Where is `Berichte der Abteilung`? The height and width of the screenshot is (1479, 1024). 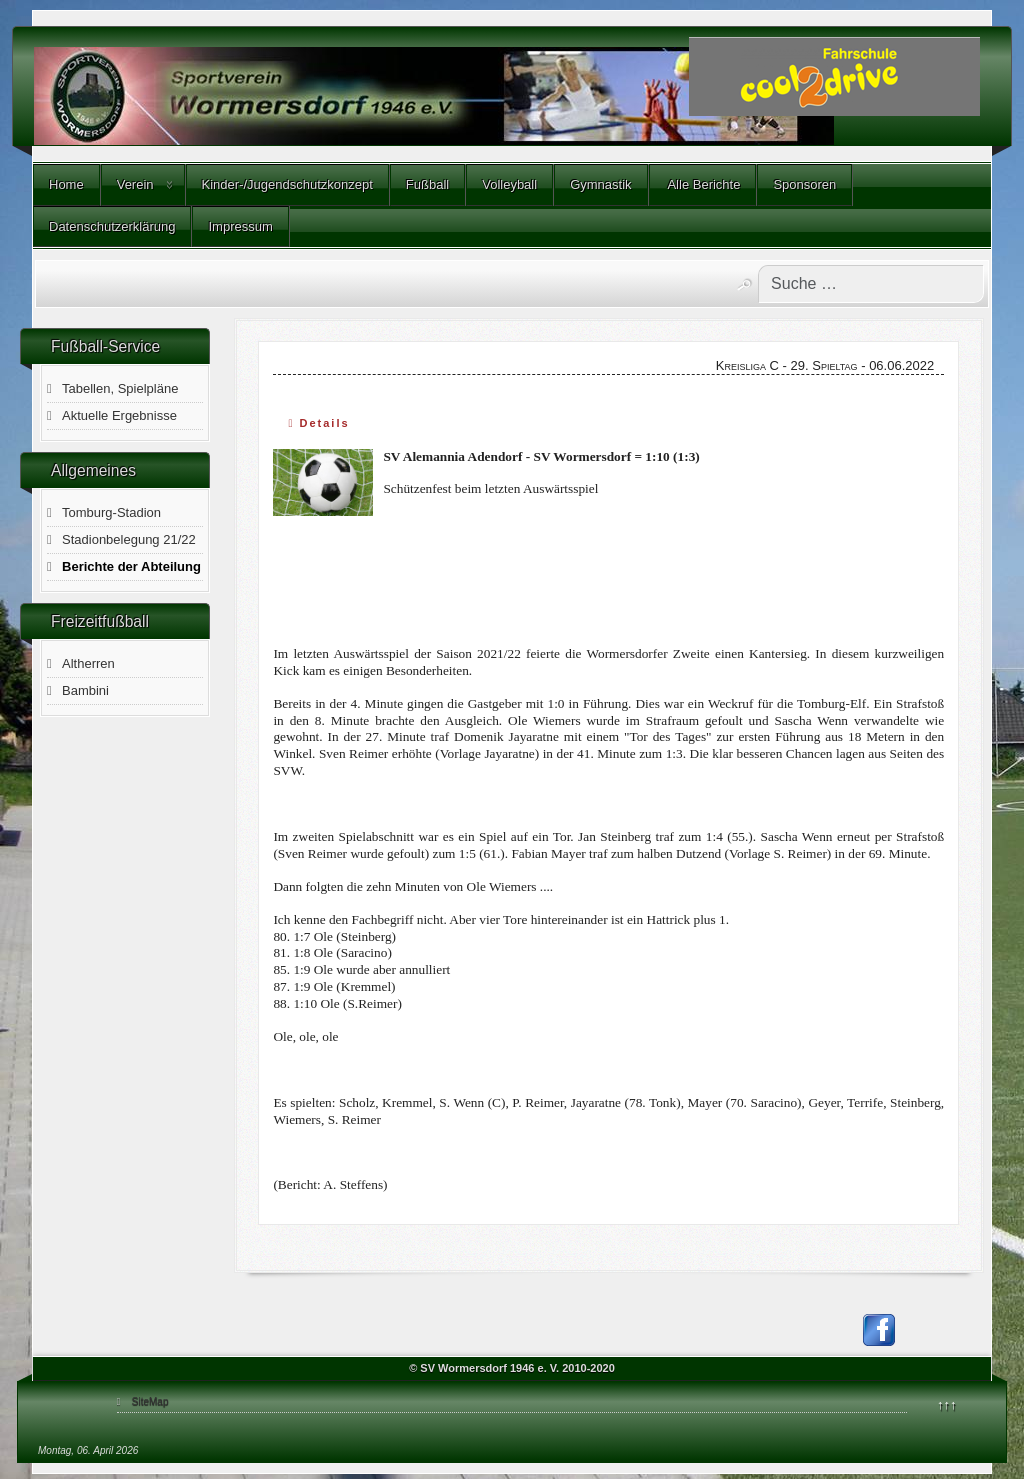
Berichte der Abteilung is located at coordinates (131, 566).